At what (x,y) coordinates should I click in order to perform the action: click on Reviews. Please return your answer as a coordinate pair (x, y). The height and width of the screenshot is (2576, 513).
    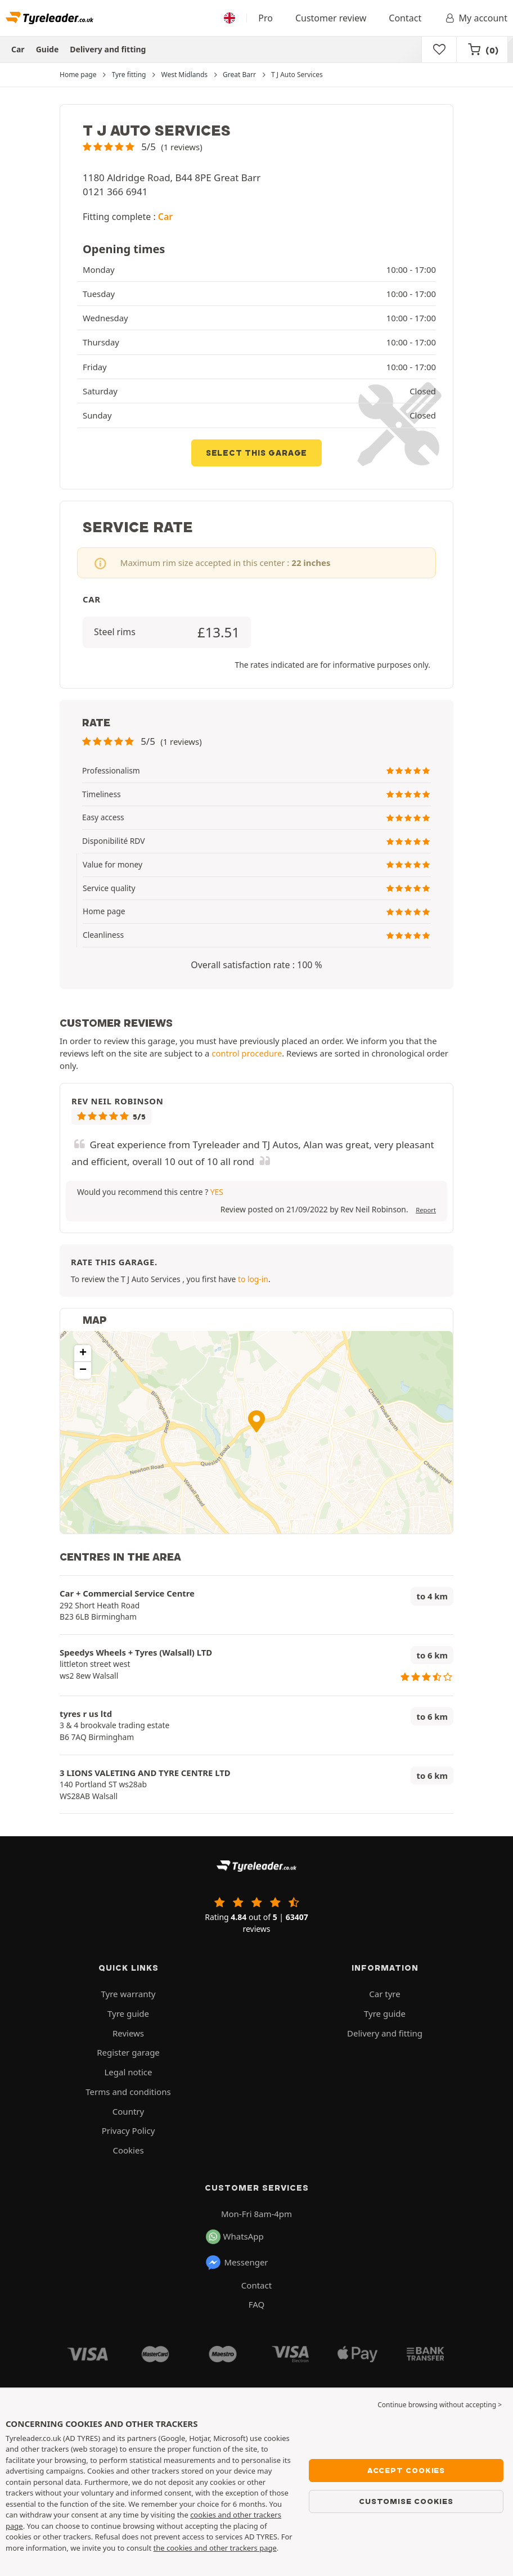
    Looking at the image, I should click on (128, 2033).